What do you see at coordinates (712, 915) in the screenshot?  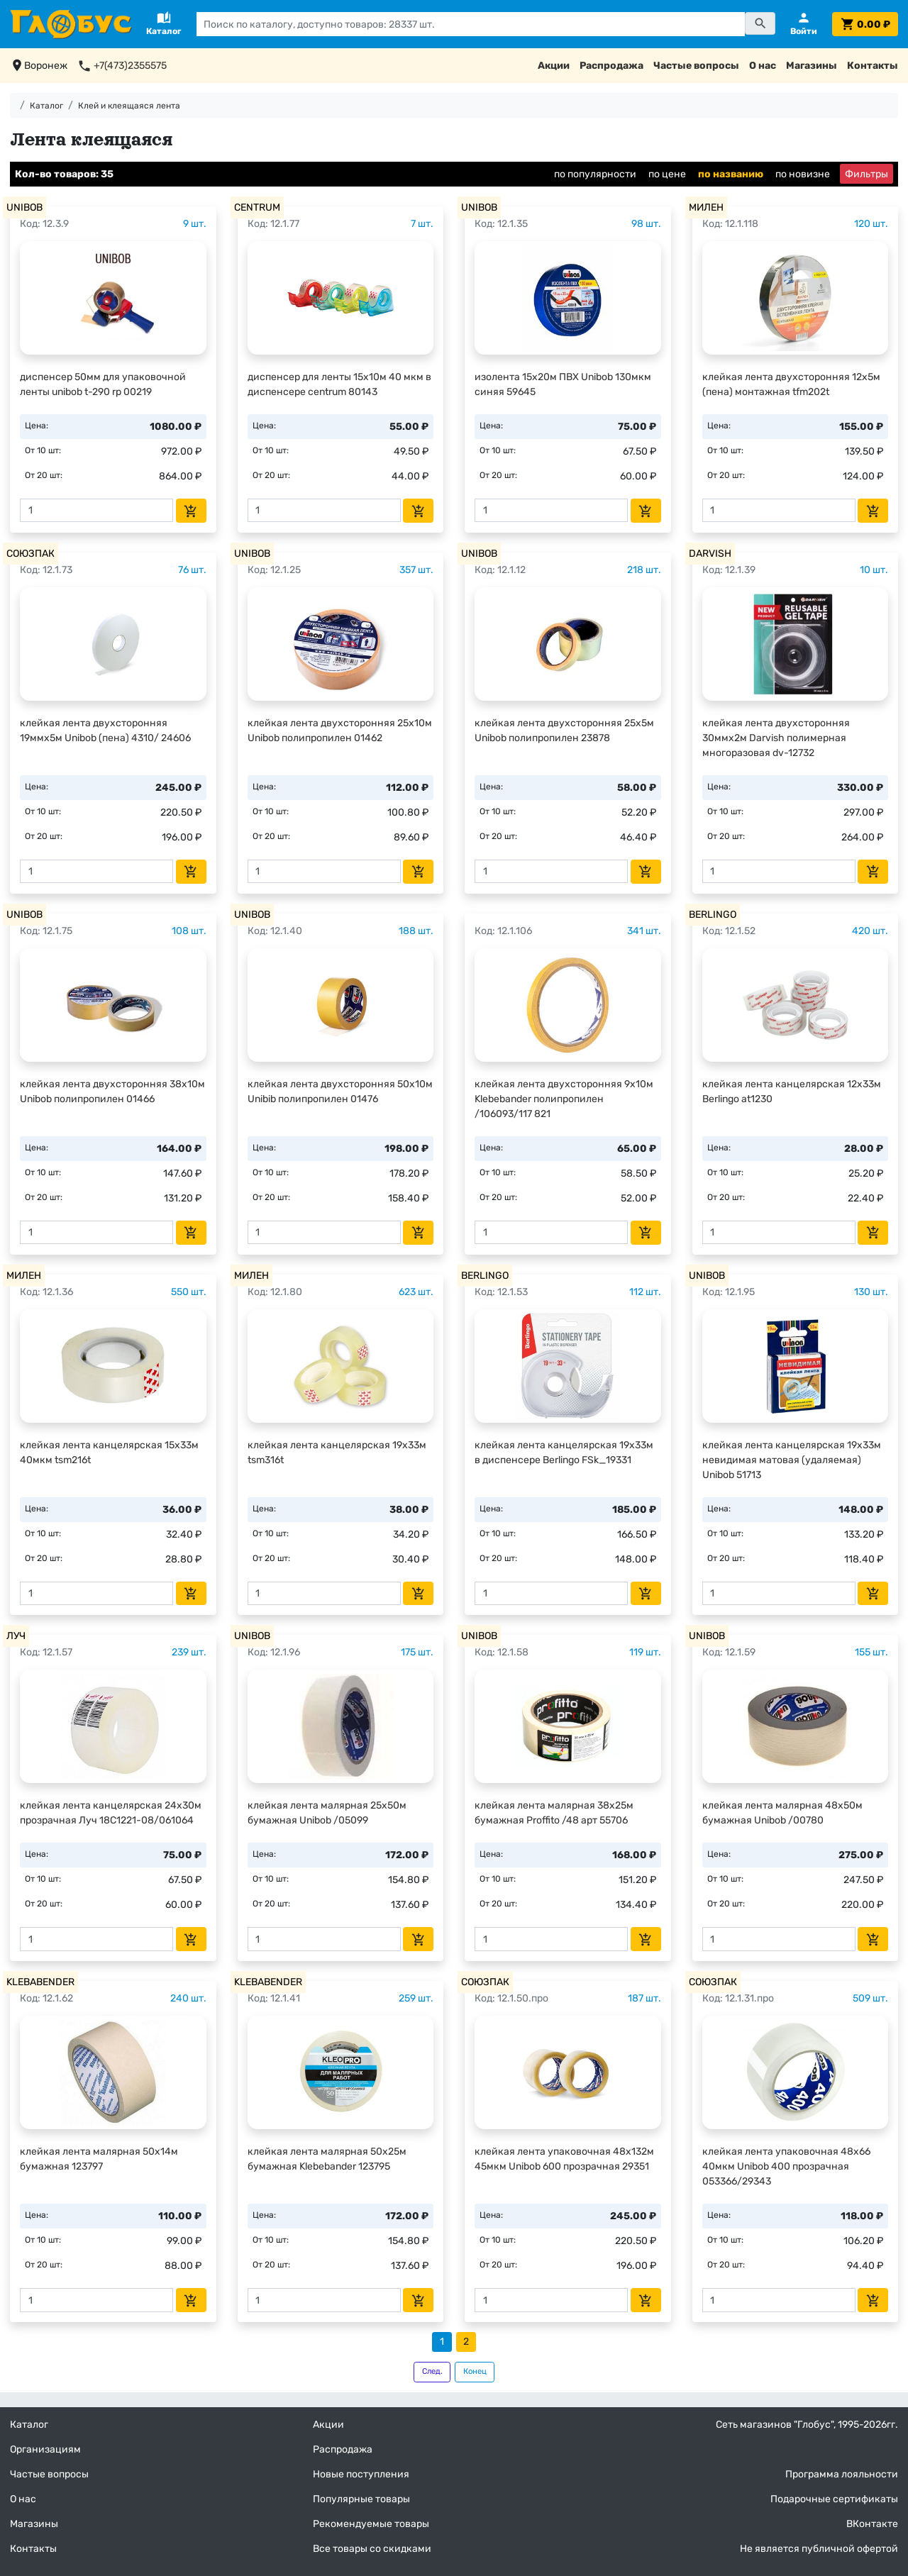 I see `BERLINGO` at bounding box center [712, 915].